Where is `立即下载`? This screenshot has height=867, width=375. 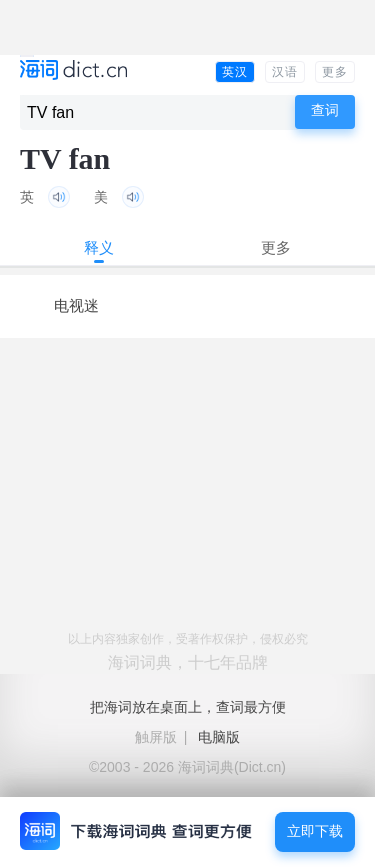
立即下载 is located at coordinates (315, 831).